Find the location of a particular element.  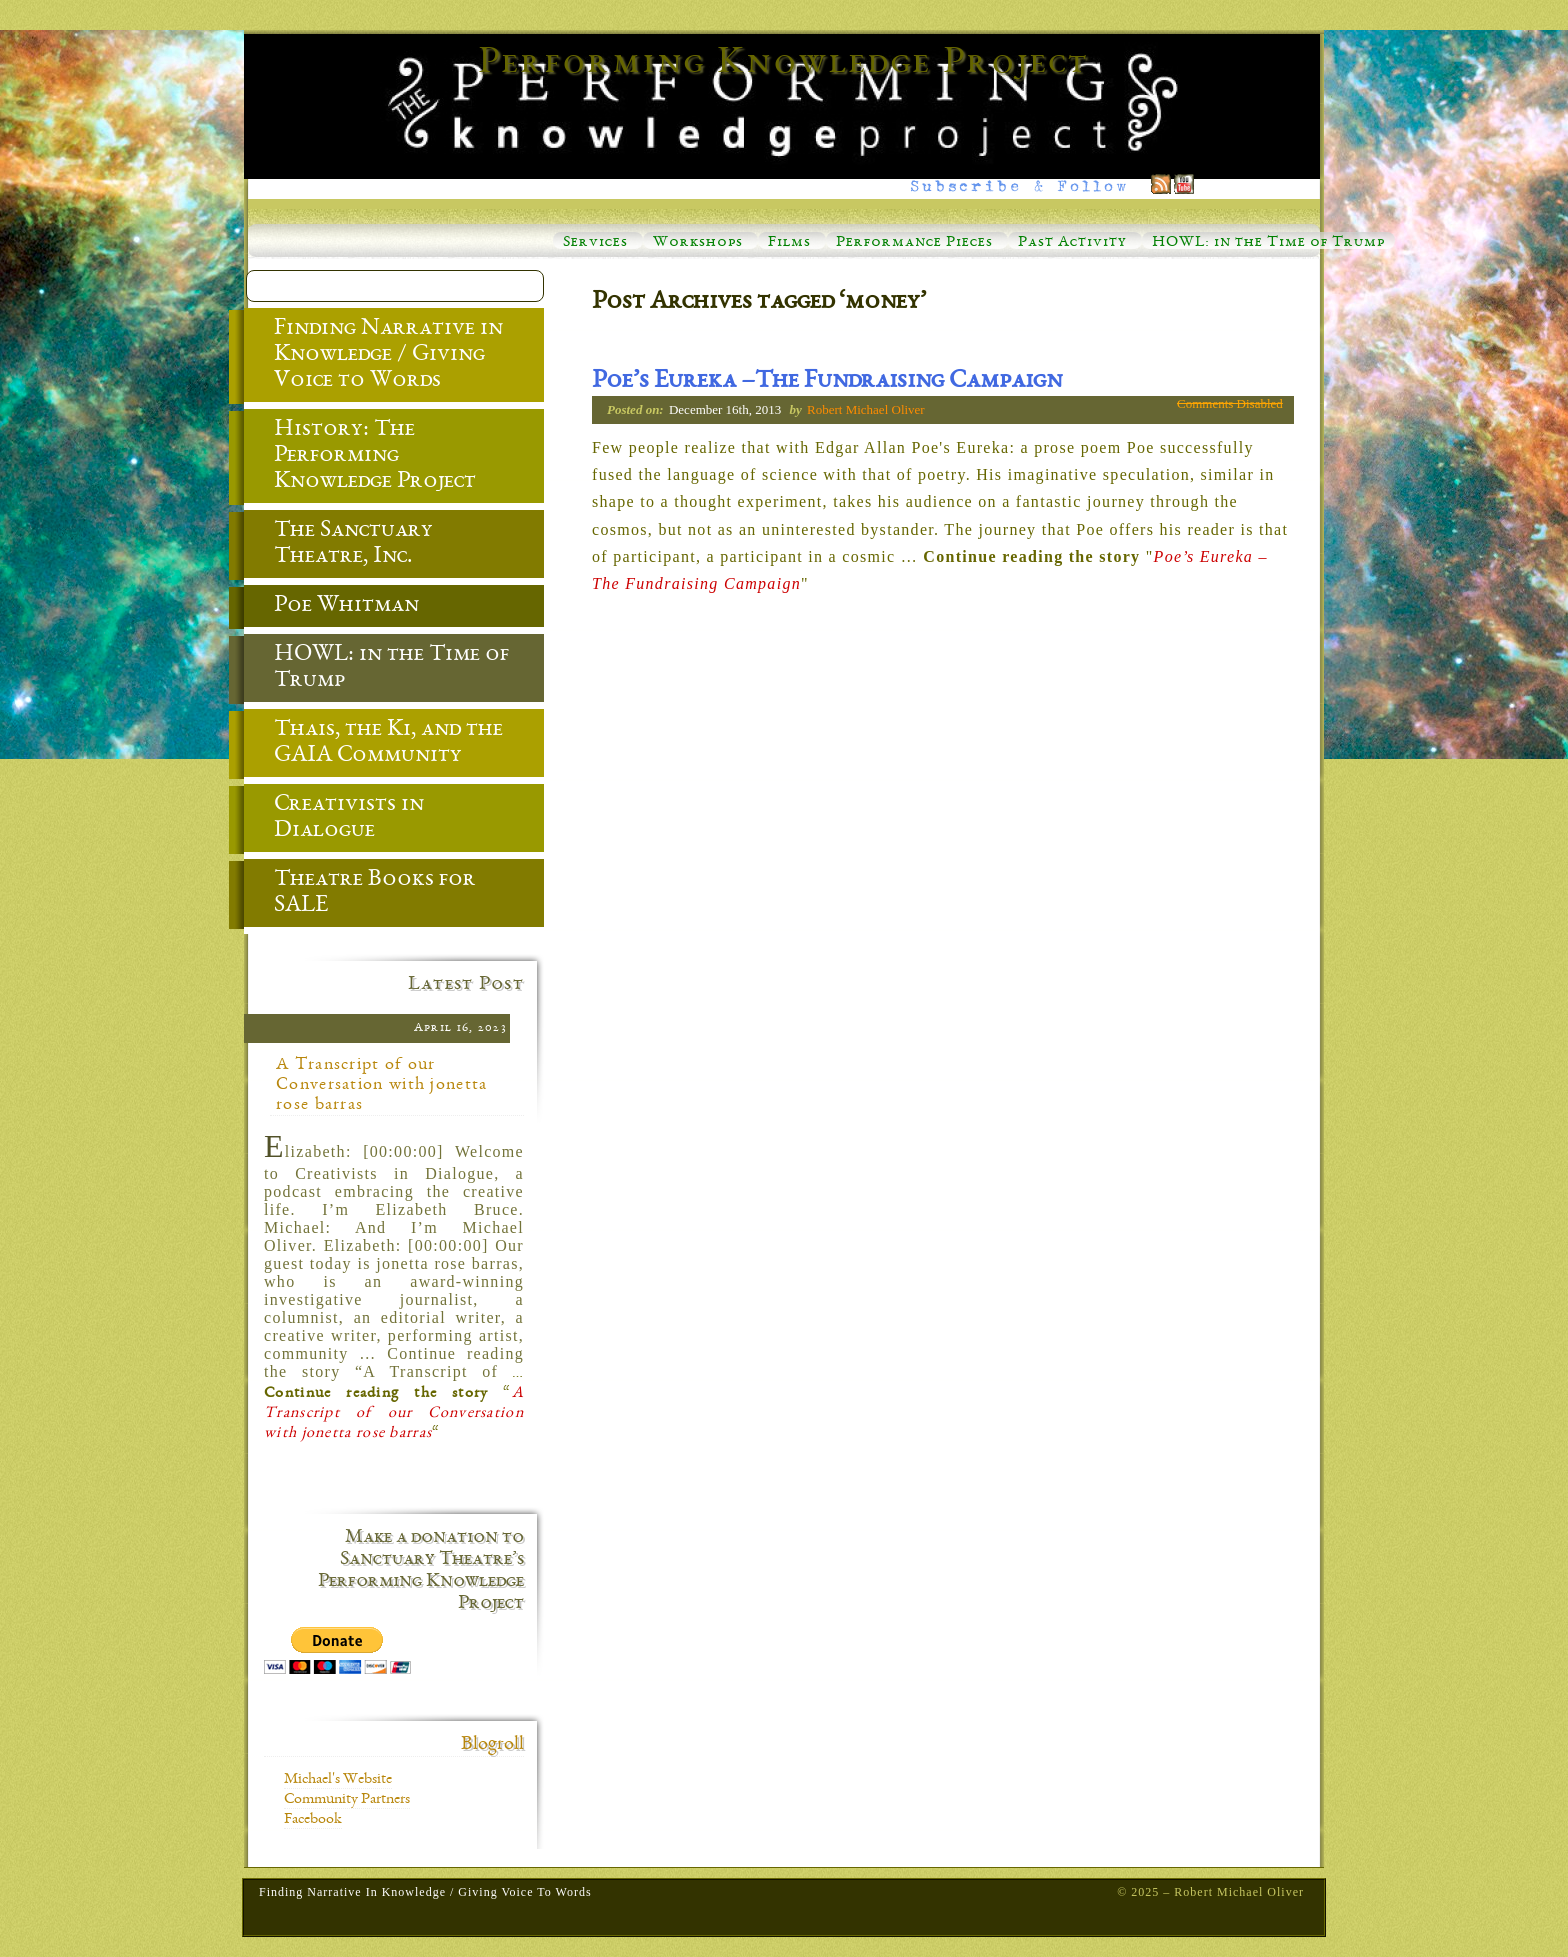

Workshops is located at coordinates (698, 243).